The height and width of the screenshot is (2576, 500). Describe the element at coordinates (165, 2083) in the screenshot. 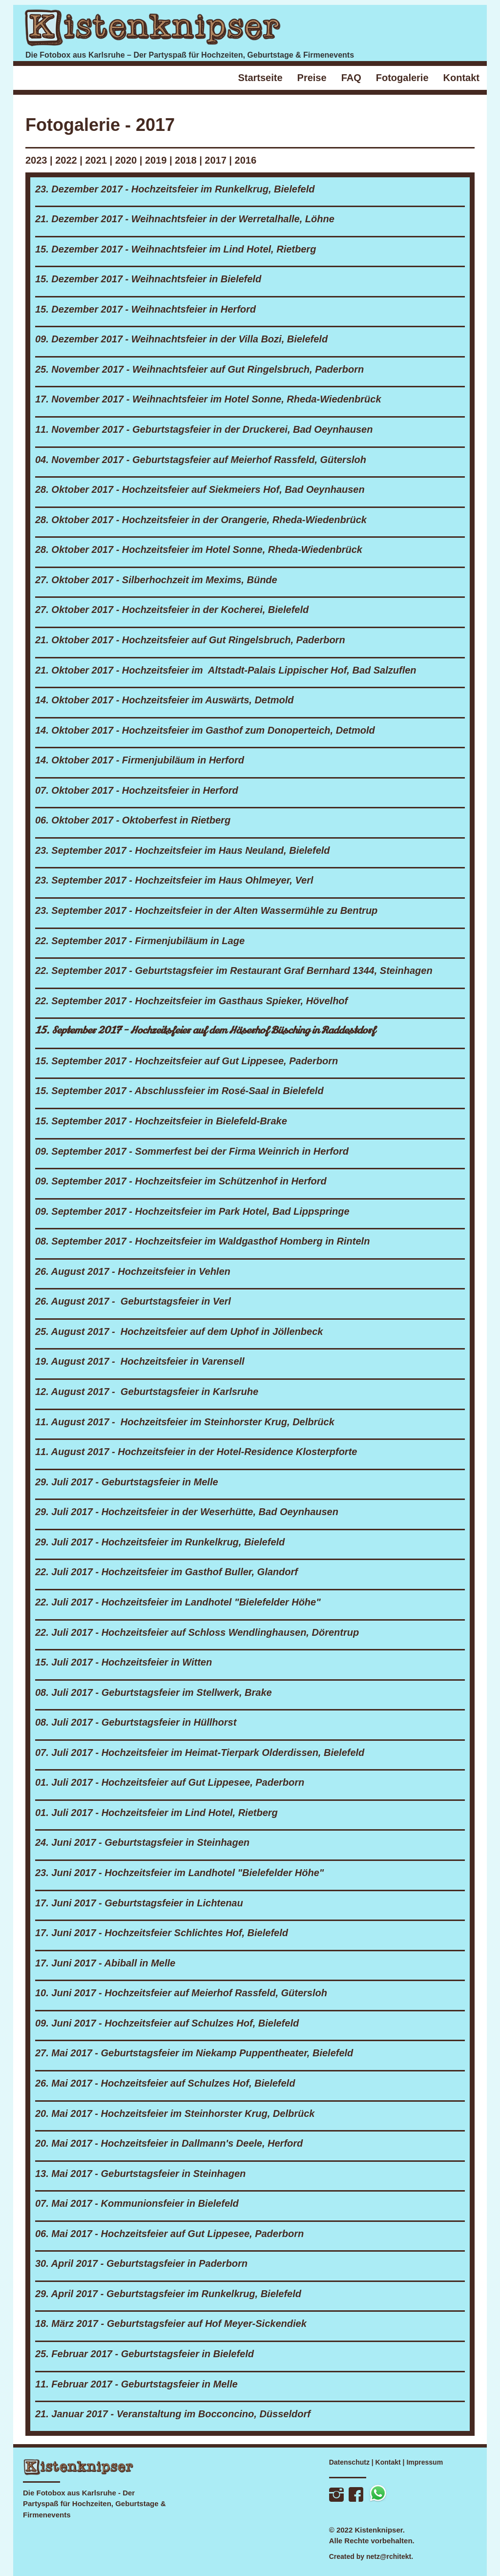

I see `26. Mai 2017 - Hochzeitsfeier auf Schulzes Hof, Bielefeld` at that location.